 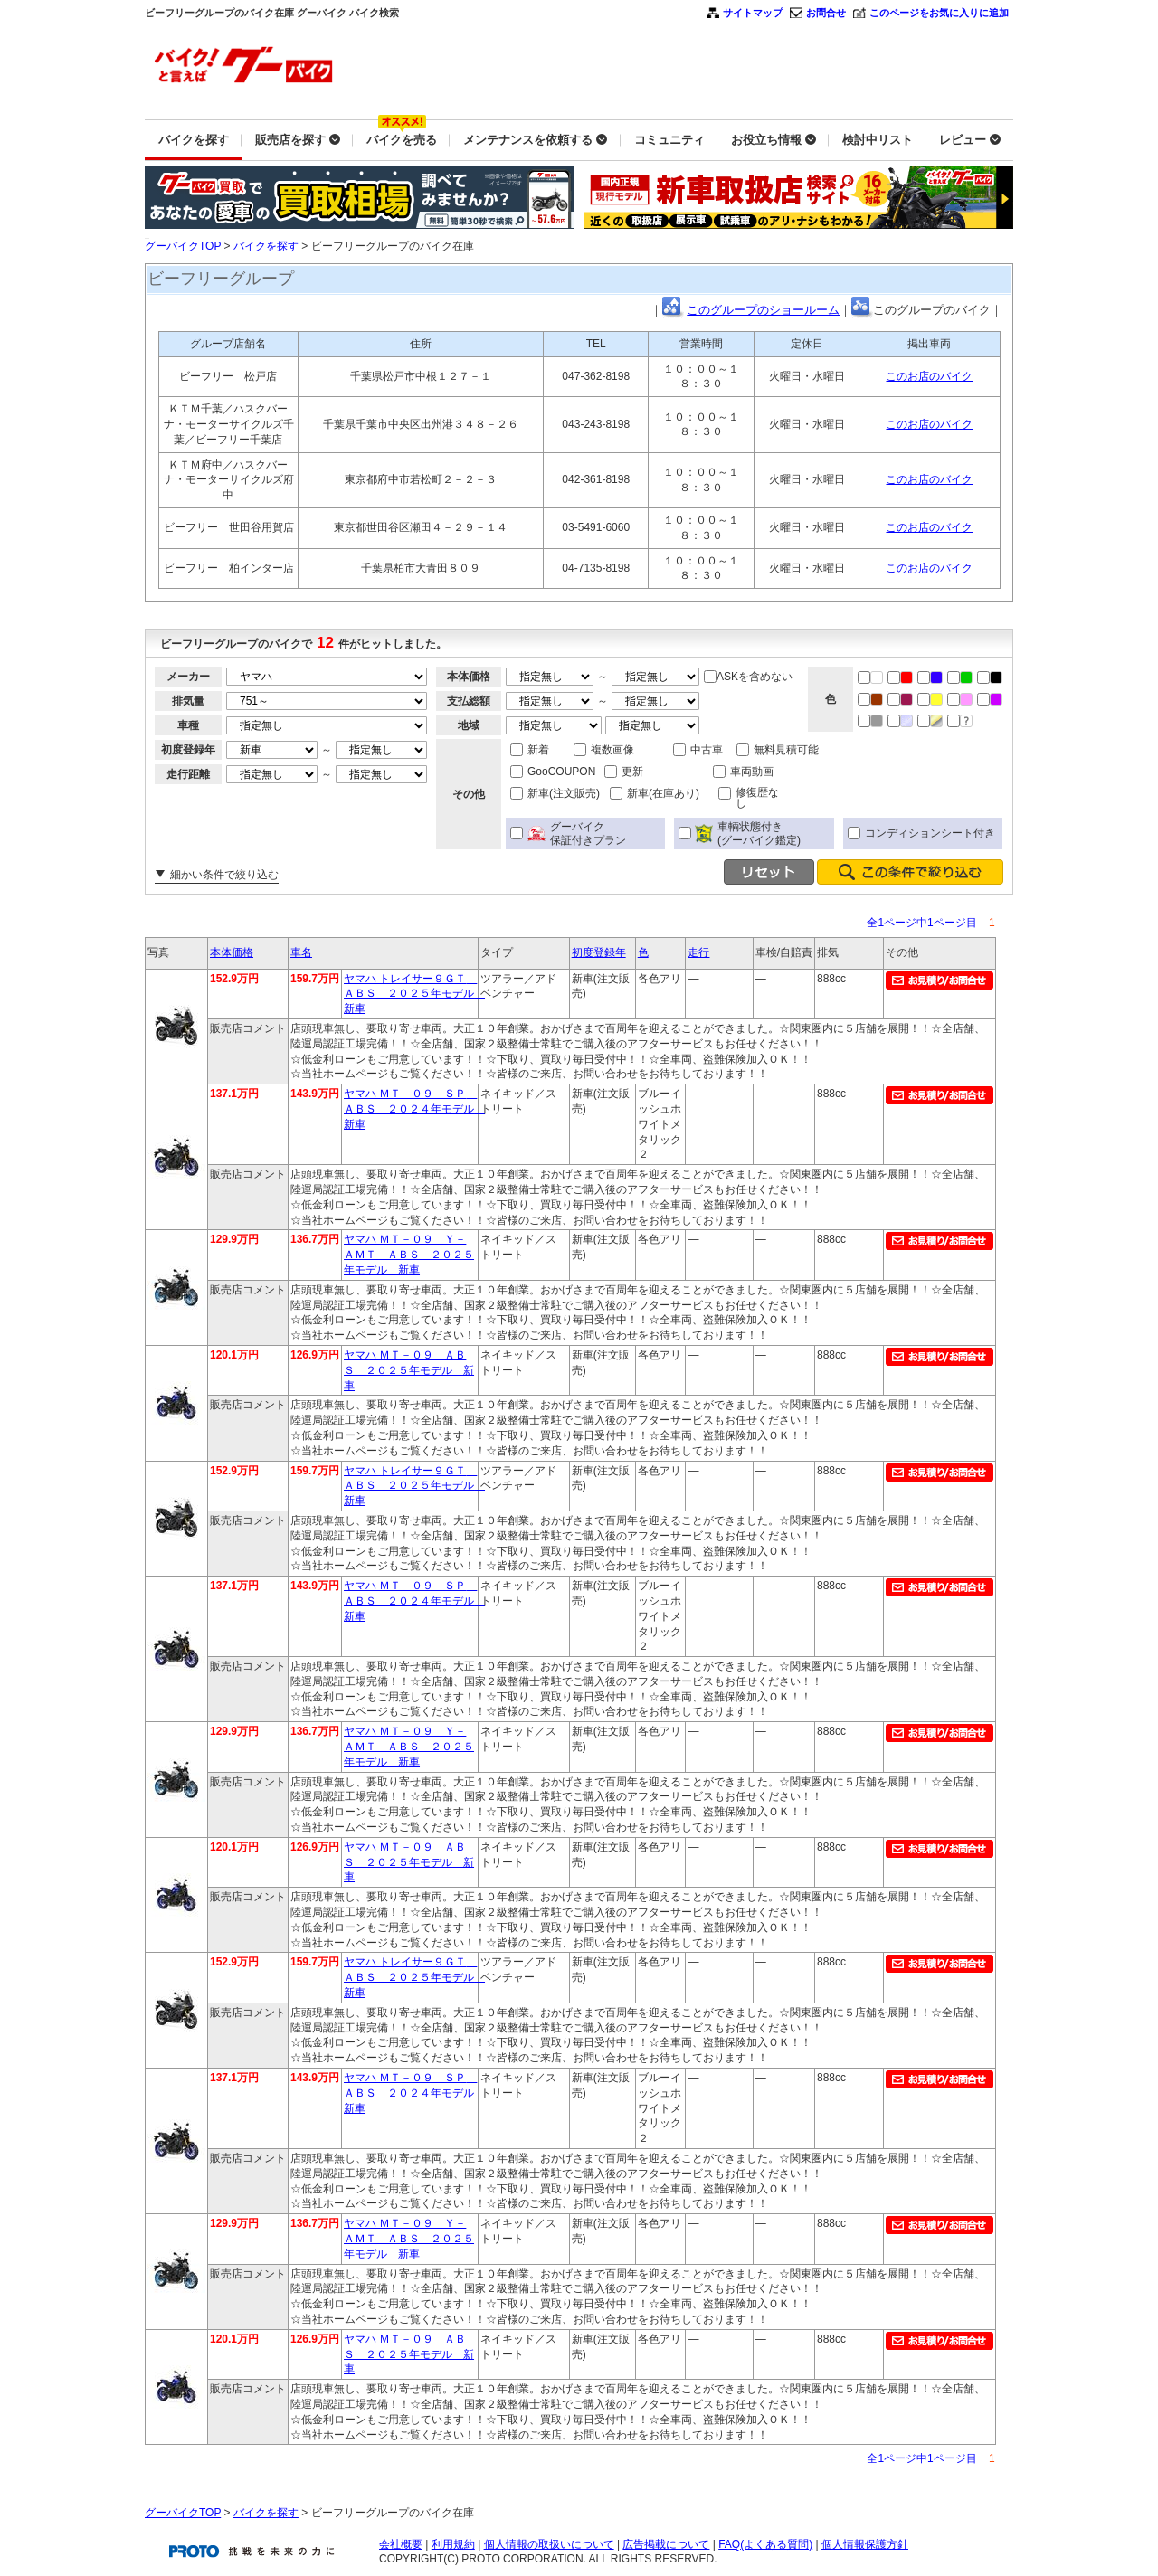 I want to click on お問合せ, so click(x=826, y=12).